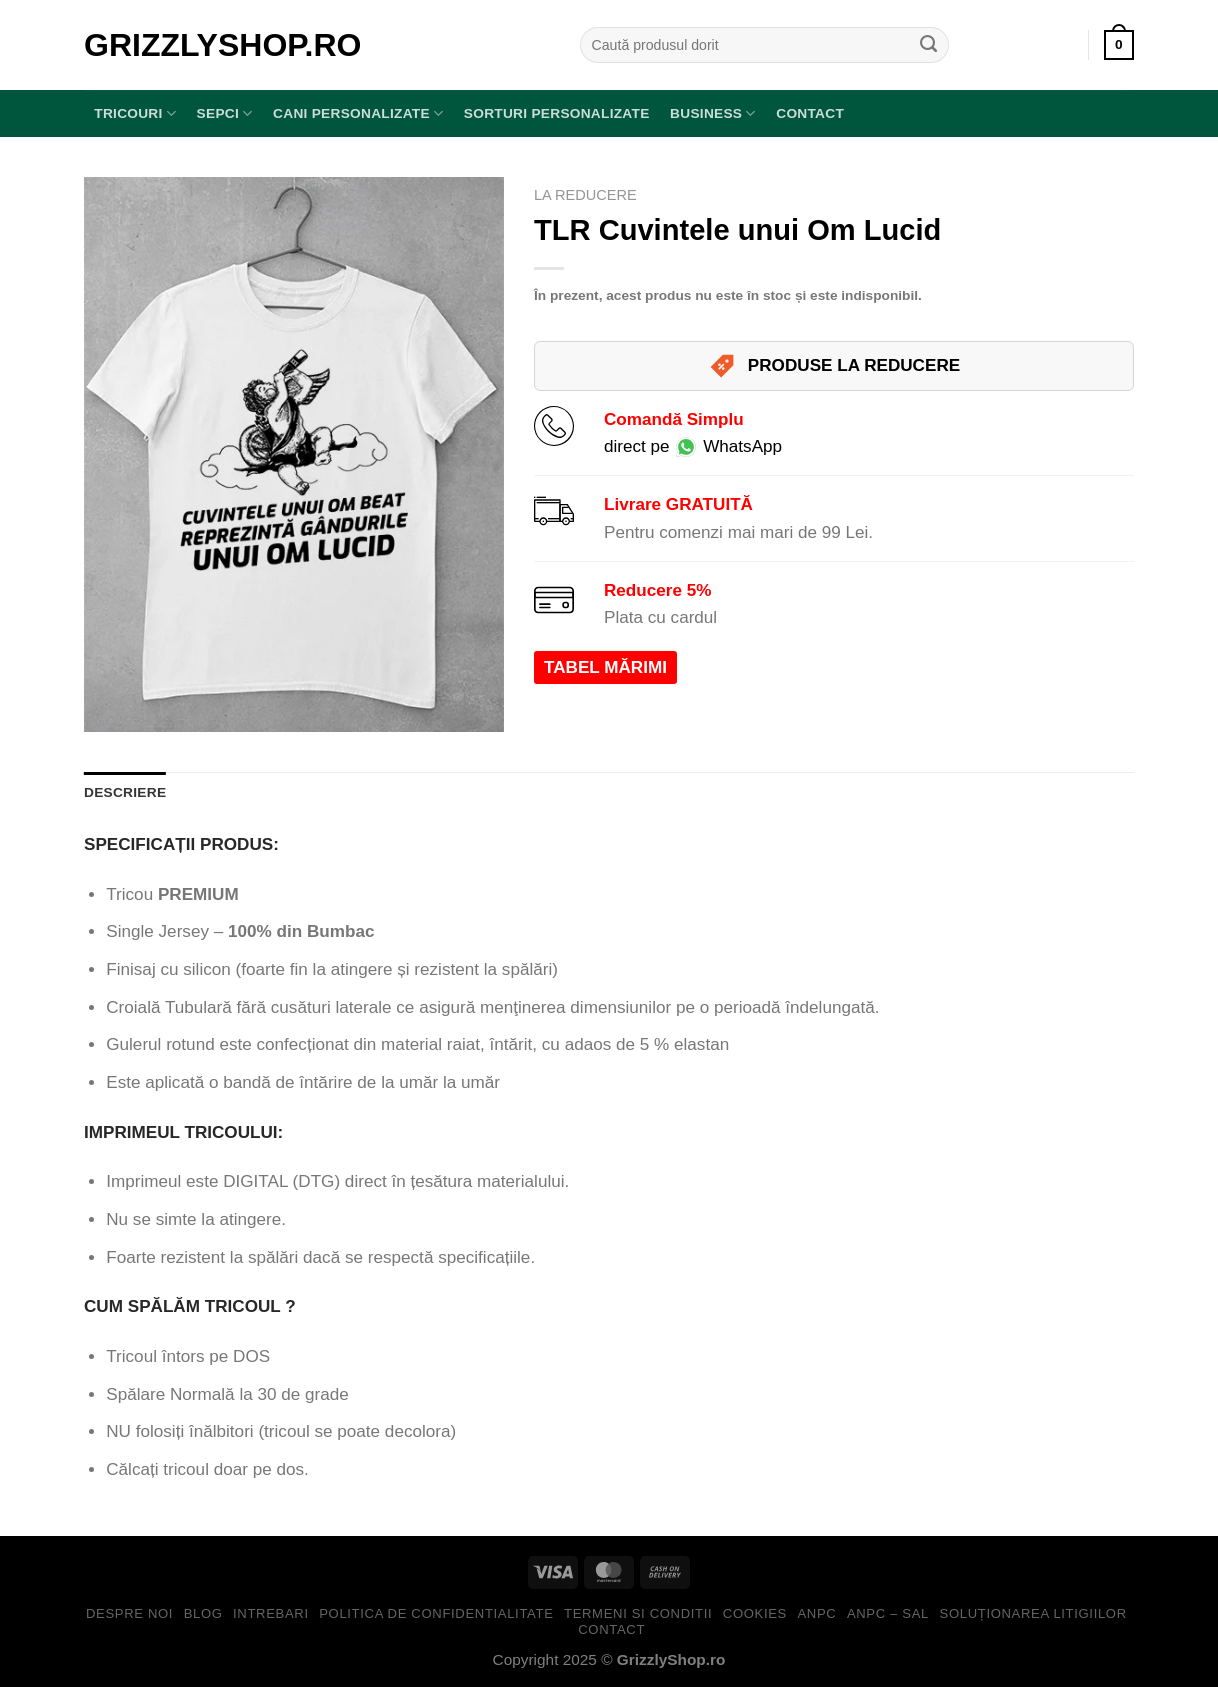 The width and height of the screenshot is (1218, 1687). What do you see at coordinates (638, 1613) in the screenshot?
I see `Termeni si Conditii` at bounding box center [638, 1613].